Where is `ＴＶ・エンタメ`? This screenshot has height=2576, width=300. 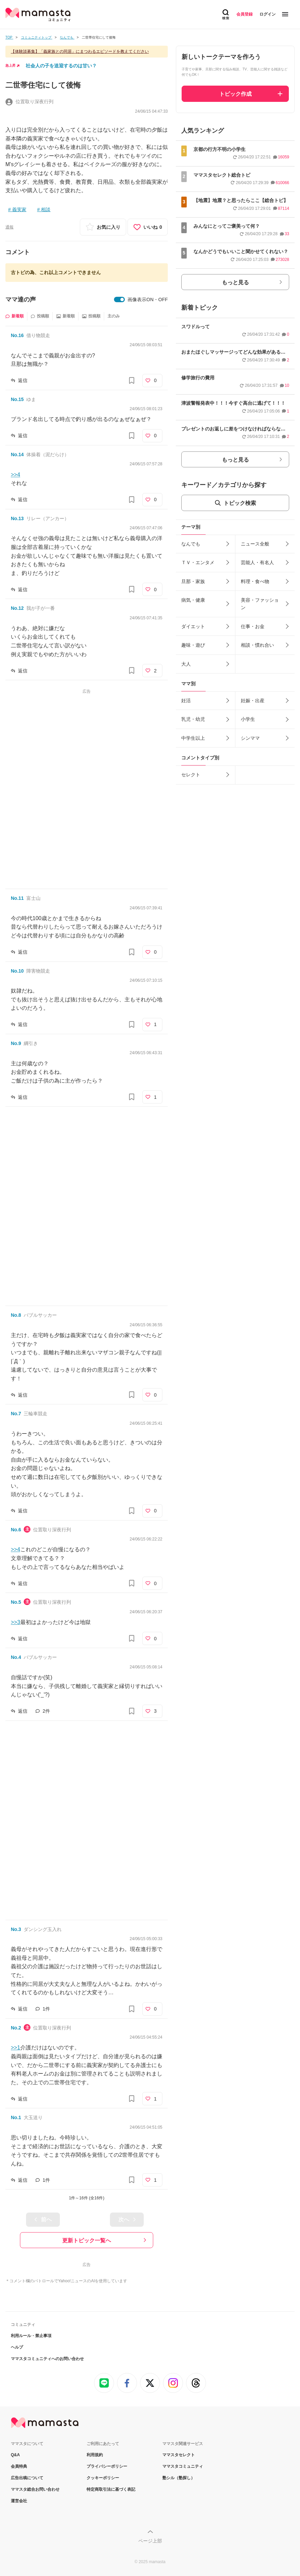 ＴＶ・エンタメ is located at coordinates (197, 562).